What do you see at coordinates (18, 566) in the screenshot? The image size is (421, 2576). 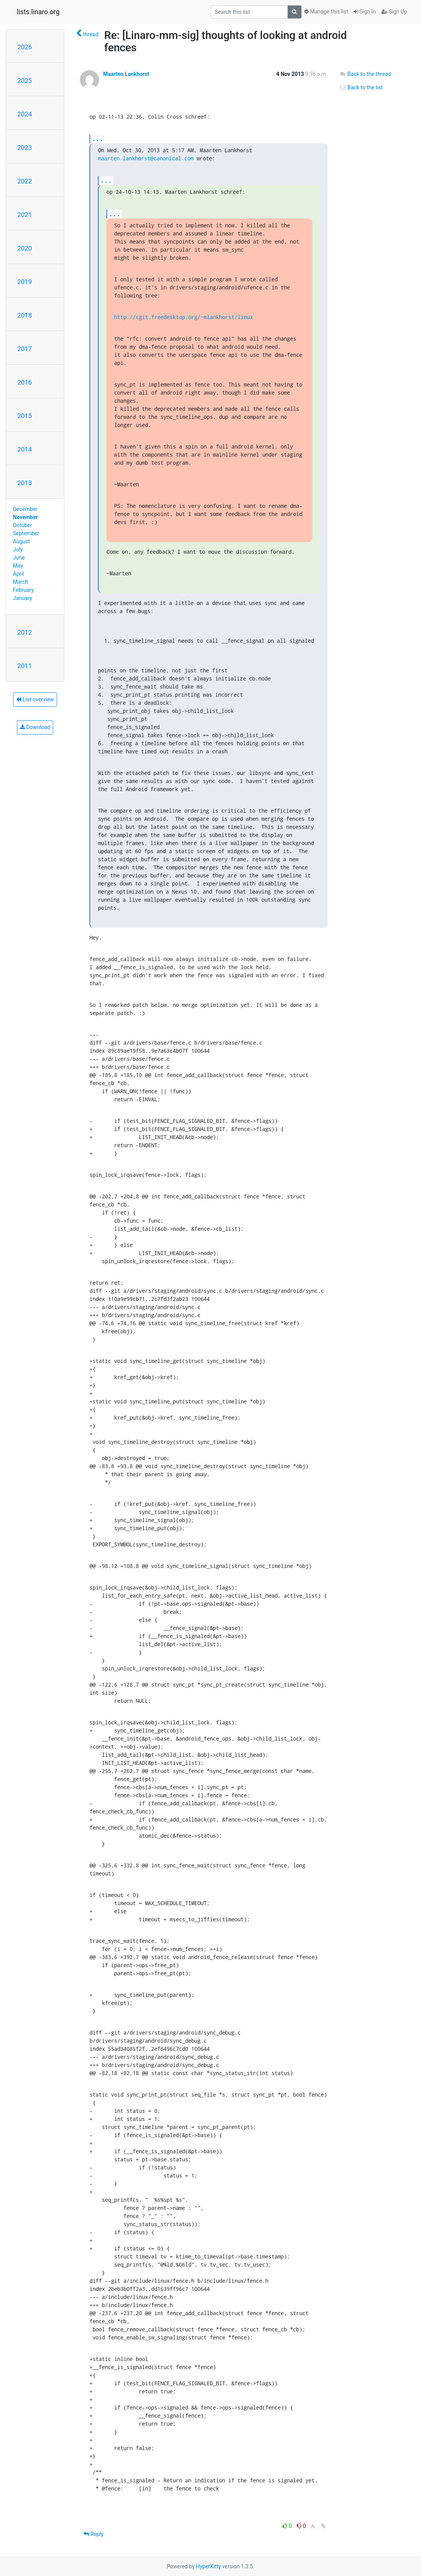 I see `May` at bounding box center [18, 566].